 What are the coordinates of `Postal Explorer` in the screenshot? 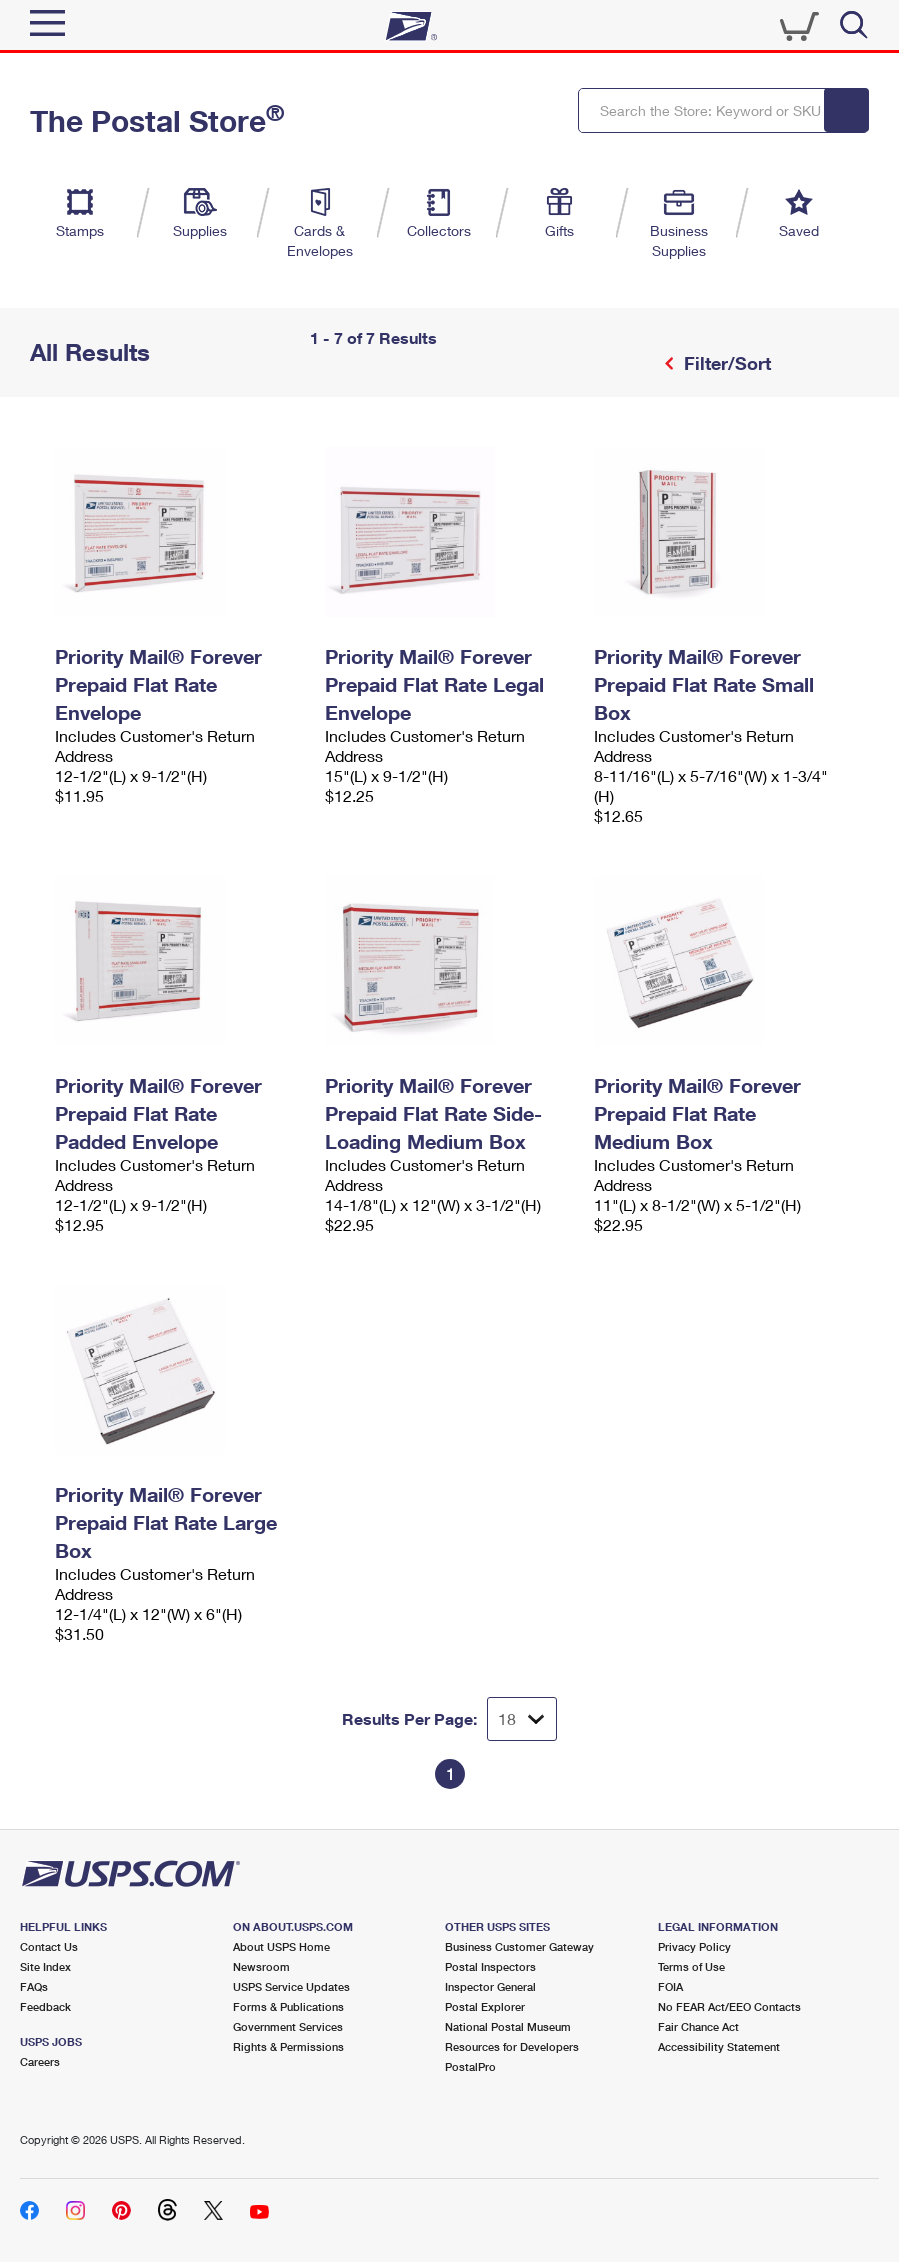 It's located at (485, 2006).